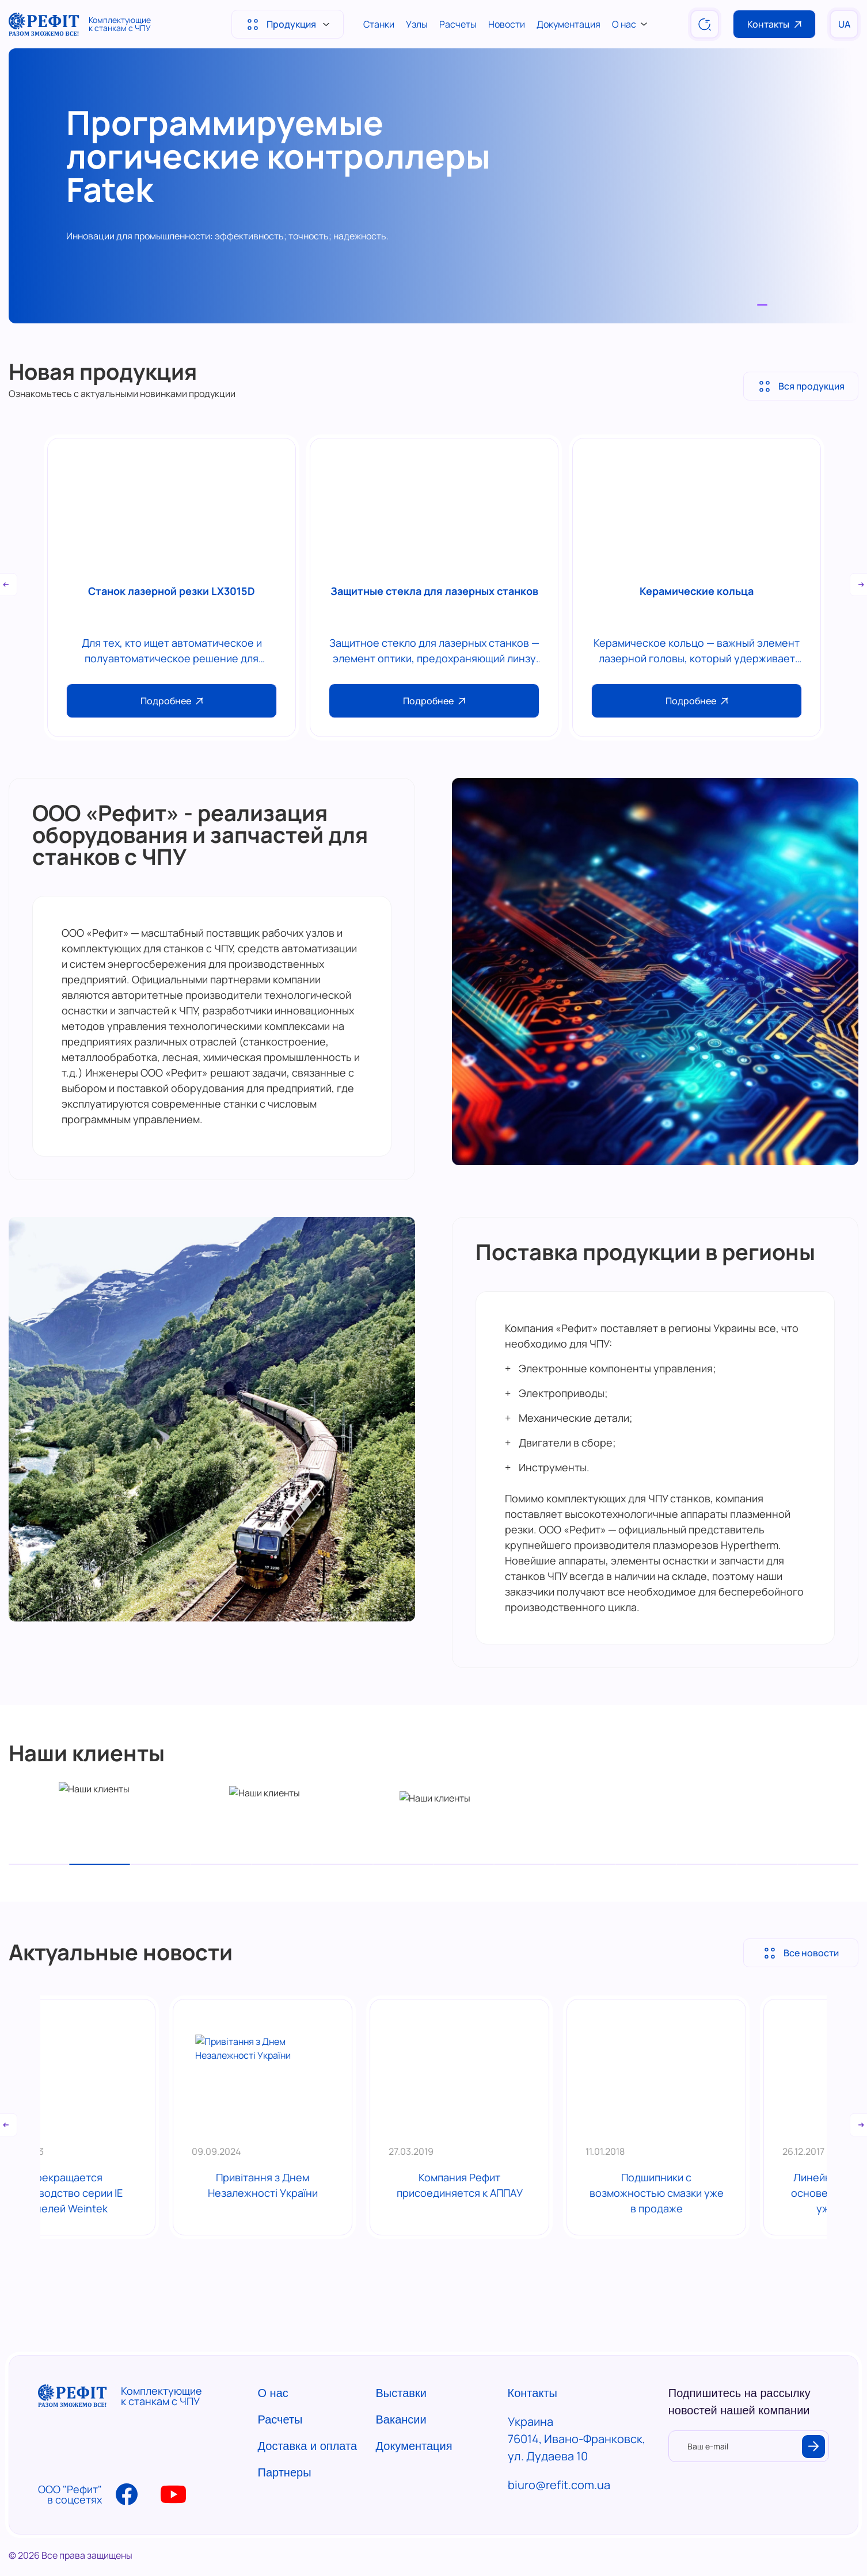  What do you see at coordinates (767, 1864) in the screenshot?
I see `13 [tab]` at bounding box center [767, 1864].